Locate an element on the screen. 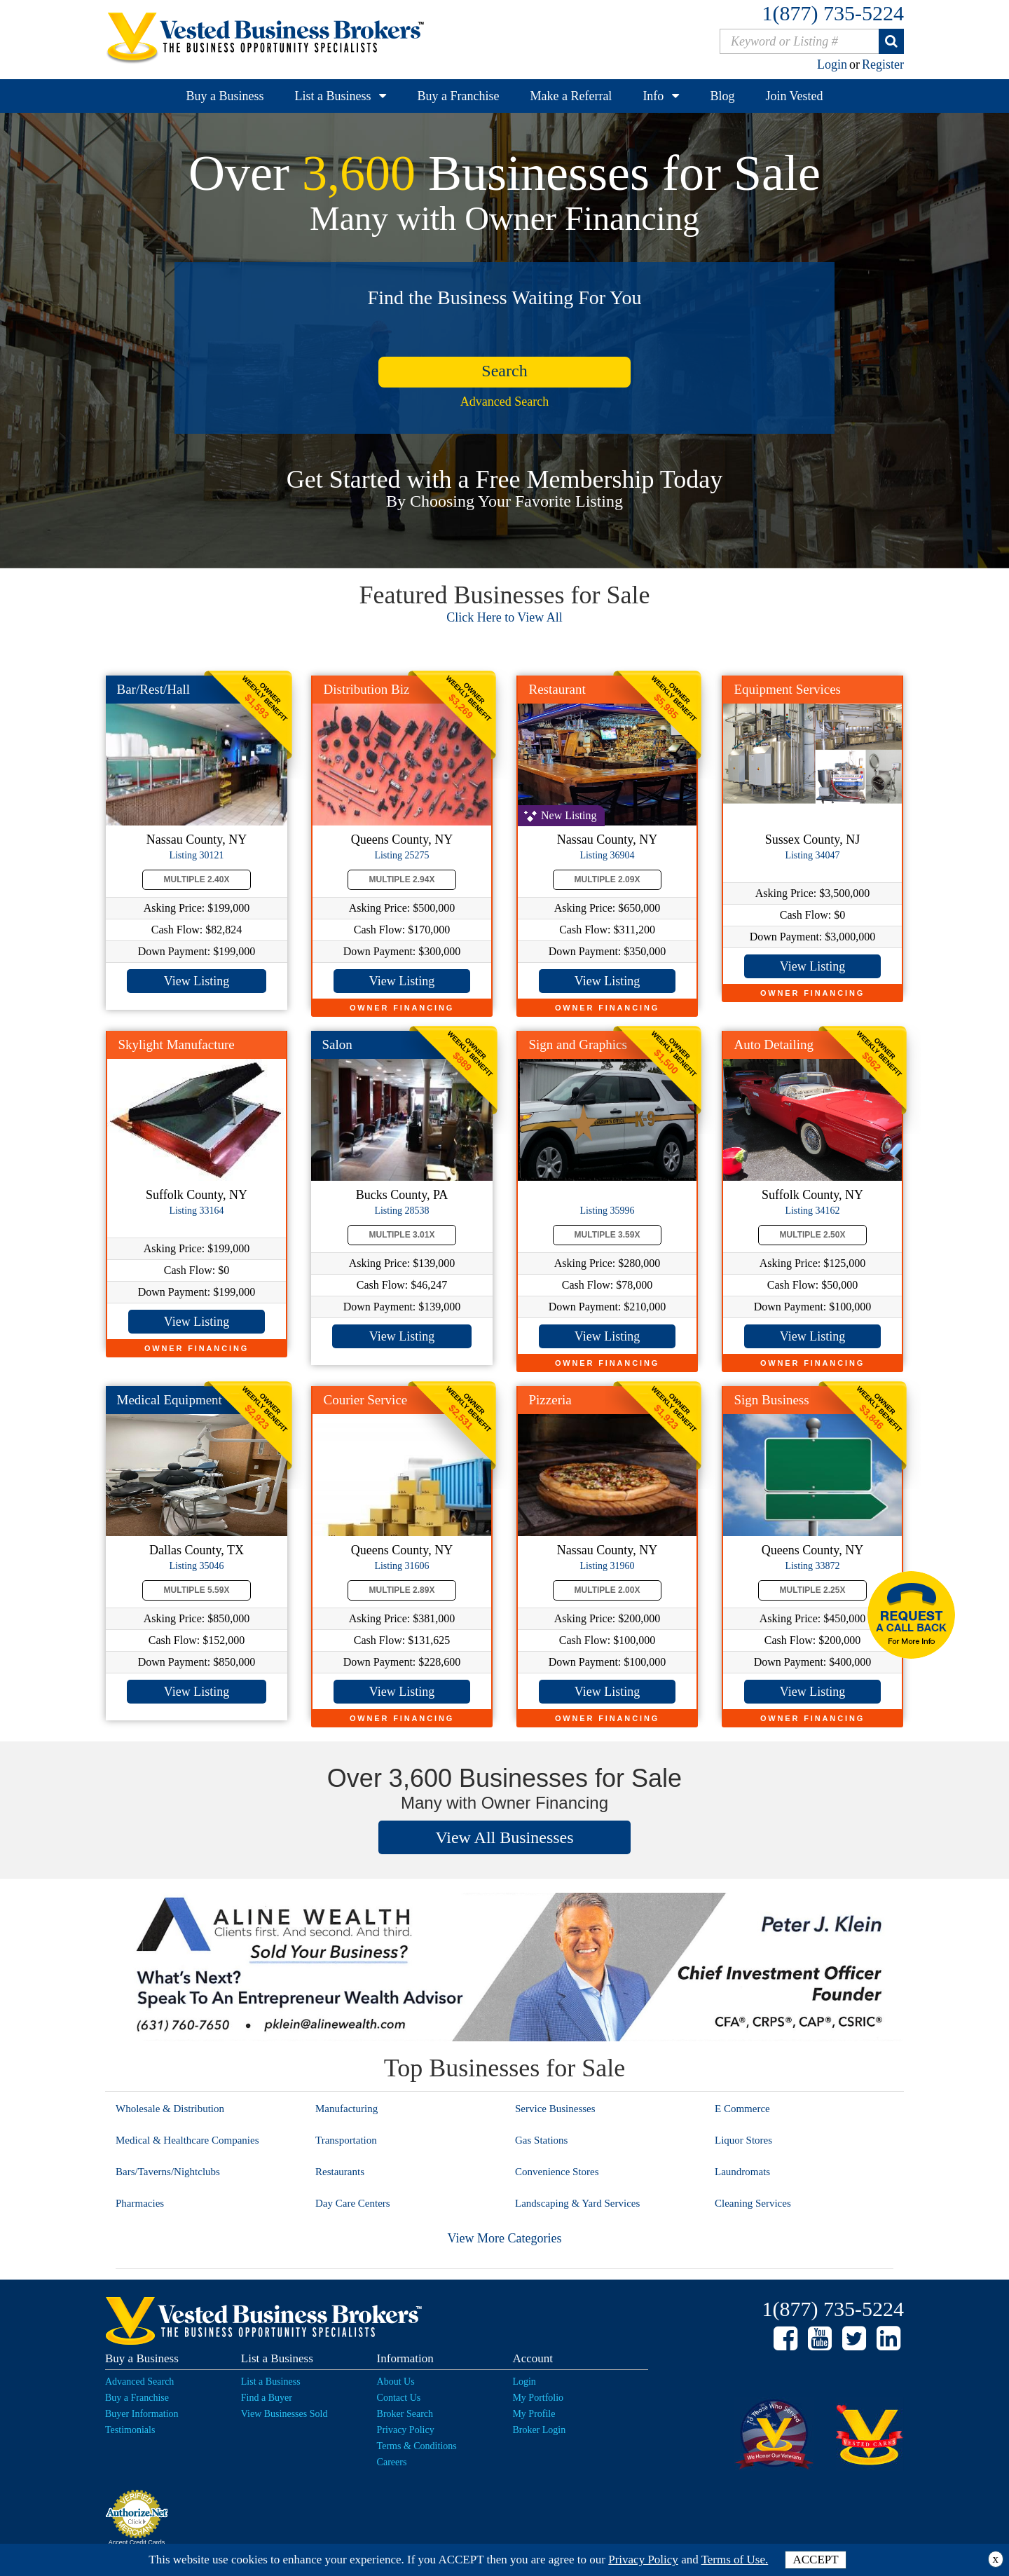  Privacy Policy is located at coordinates (405, 2430).